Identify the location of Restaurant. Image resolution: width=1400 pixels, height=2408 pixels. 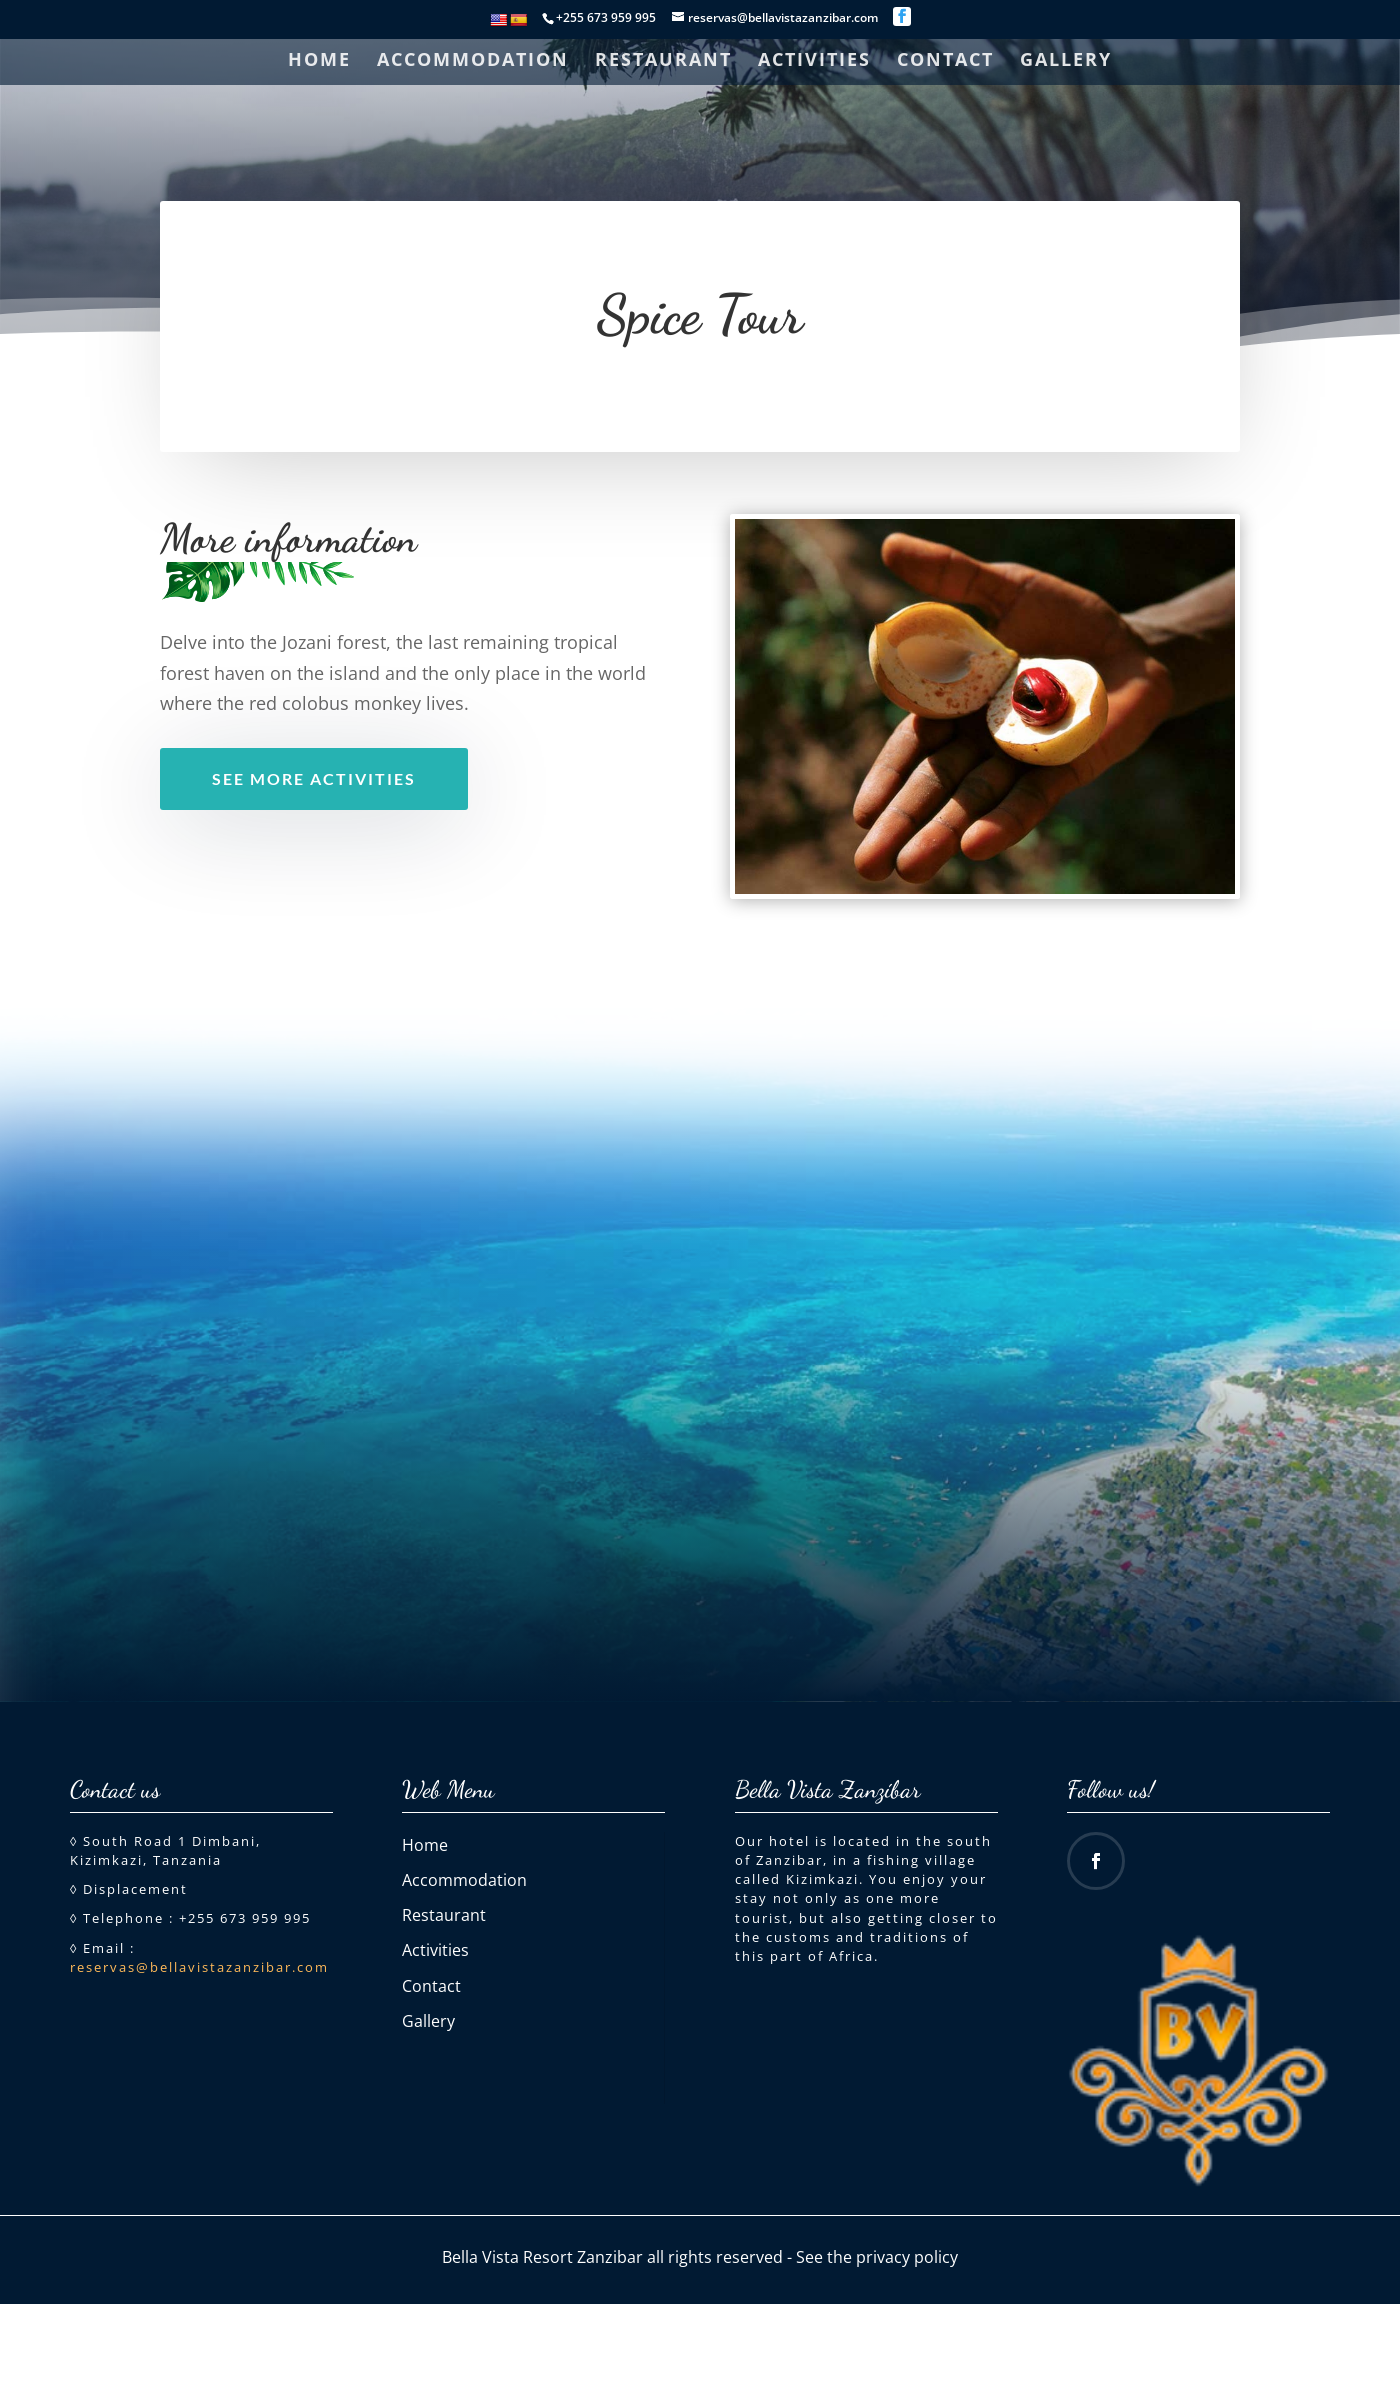
(663, 61).